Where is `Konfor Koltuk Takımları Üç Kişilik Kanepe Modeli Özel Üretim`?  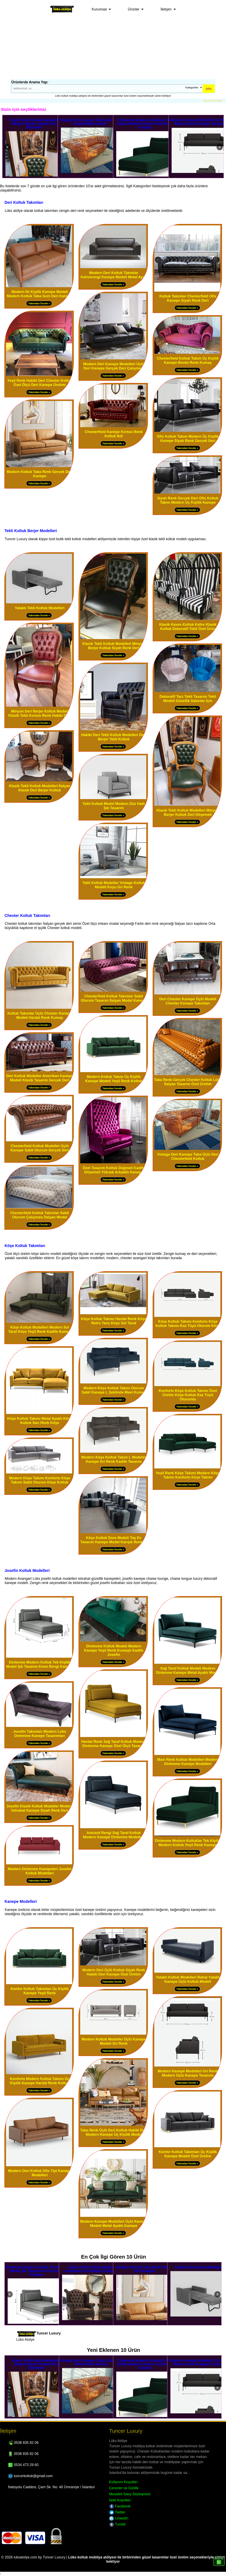 Konfor Koltuk Takımları Üç Kişilik Kanepe Modeli Özel Üretim is located at coordinates (188, 2154).